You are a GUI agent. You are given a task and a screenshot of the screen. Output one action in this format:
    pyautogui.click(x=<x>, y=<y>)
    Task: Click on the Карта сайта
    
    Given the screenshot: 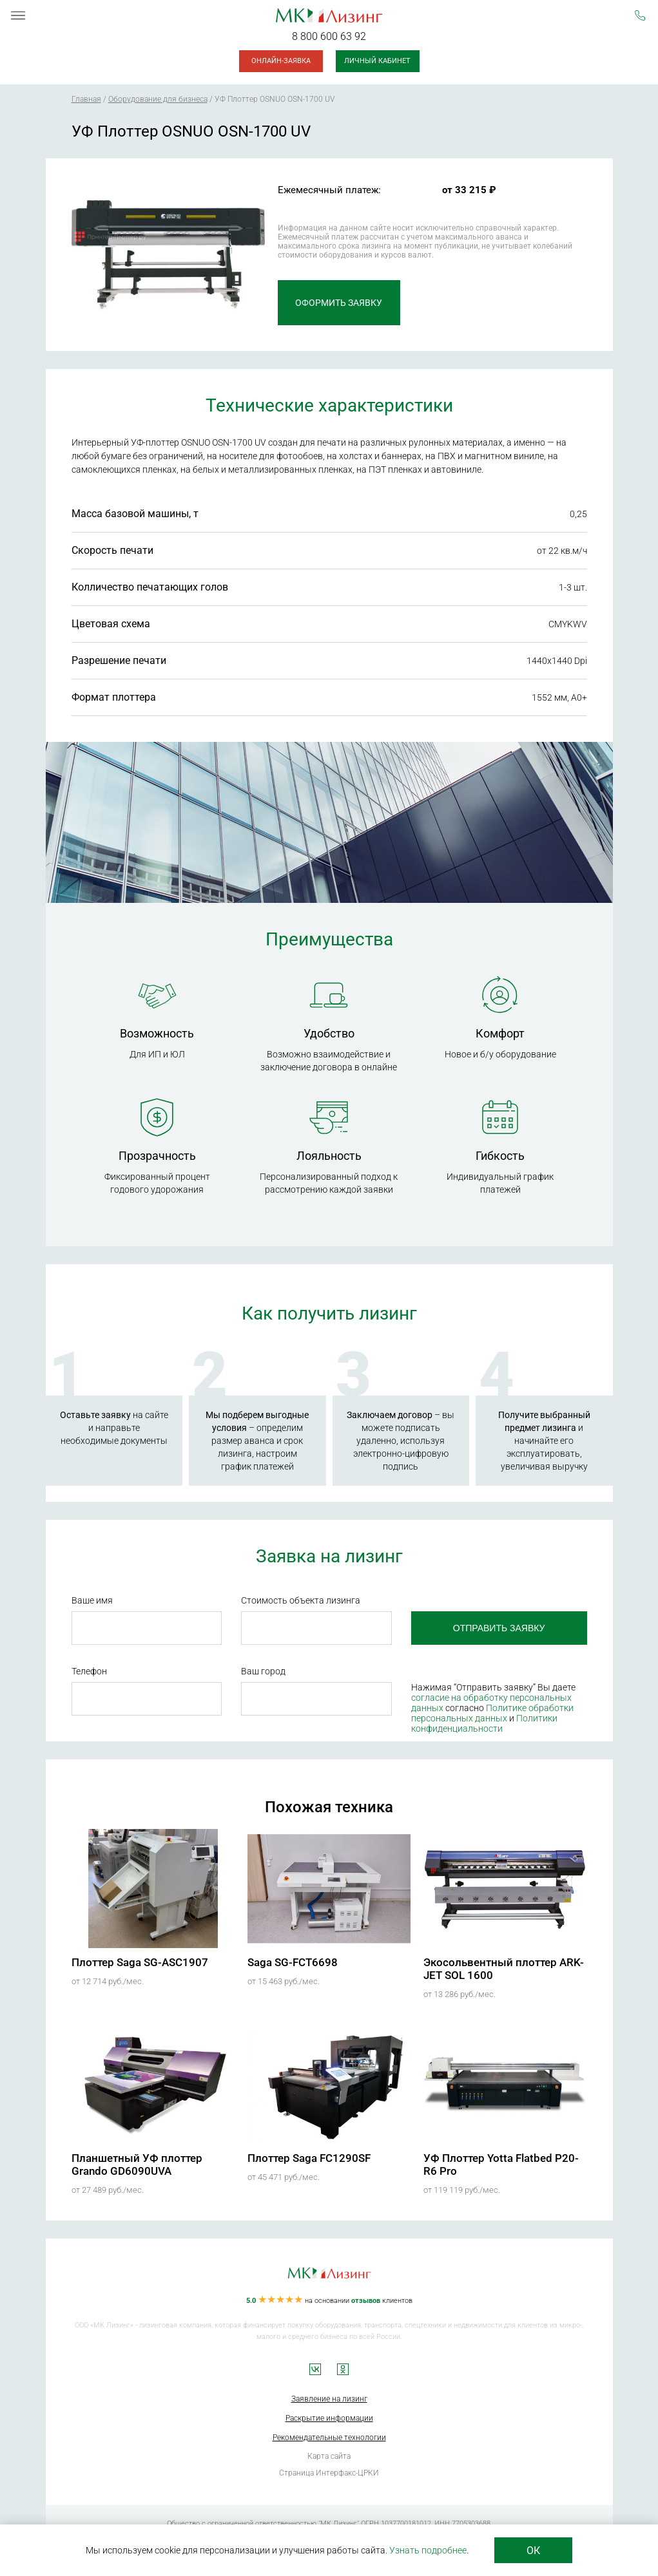 What is the action you would take?
    pyautogui.click(x=329, y=2456)
    